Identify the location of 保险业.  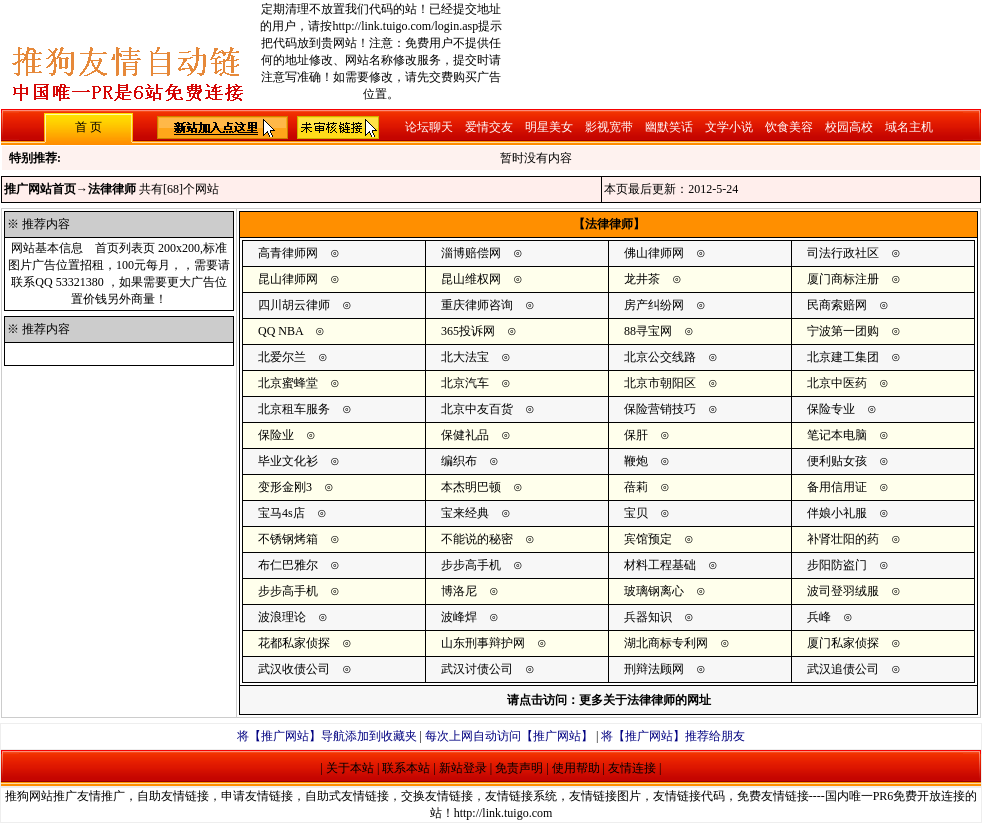
(276, 435).